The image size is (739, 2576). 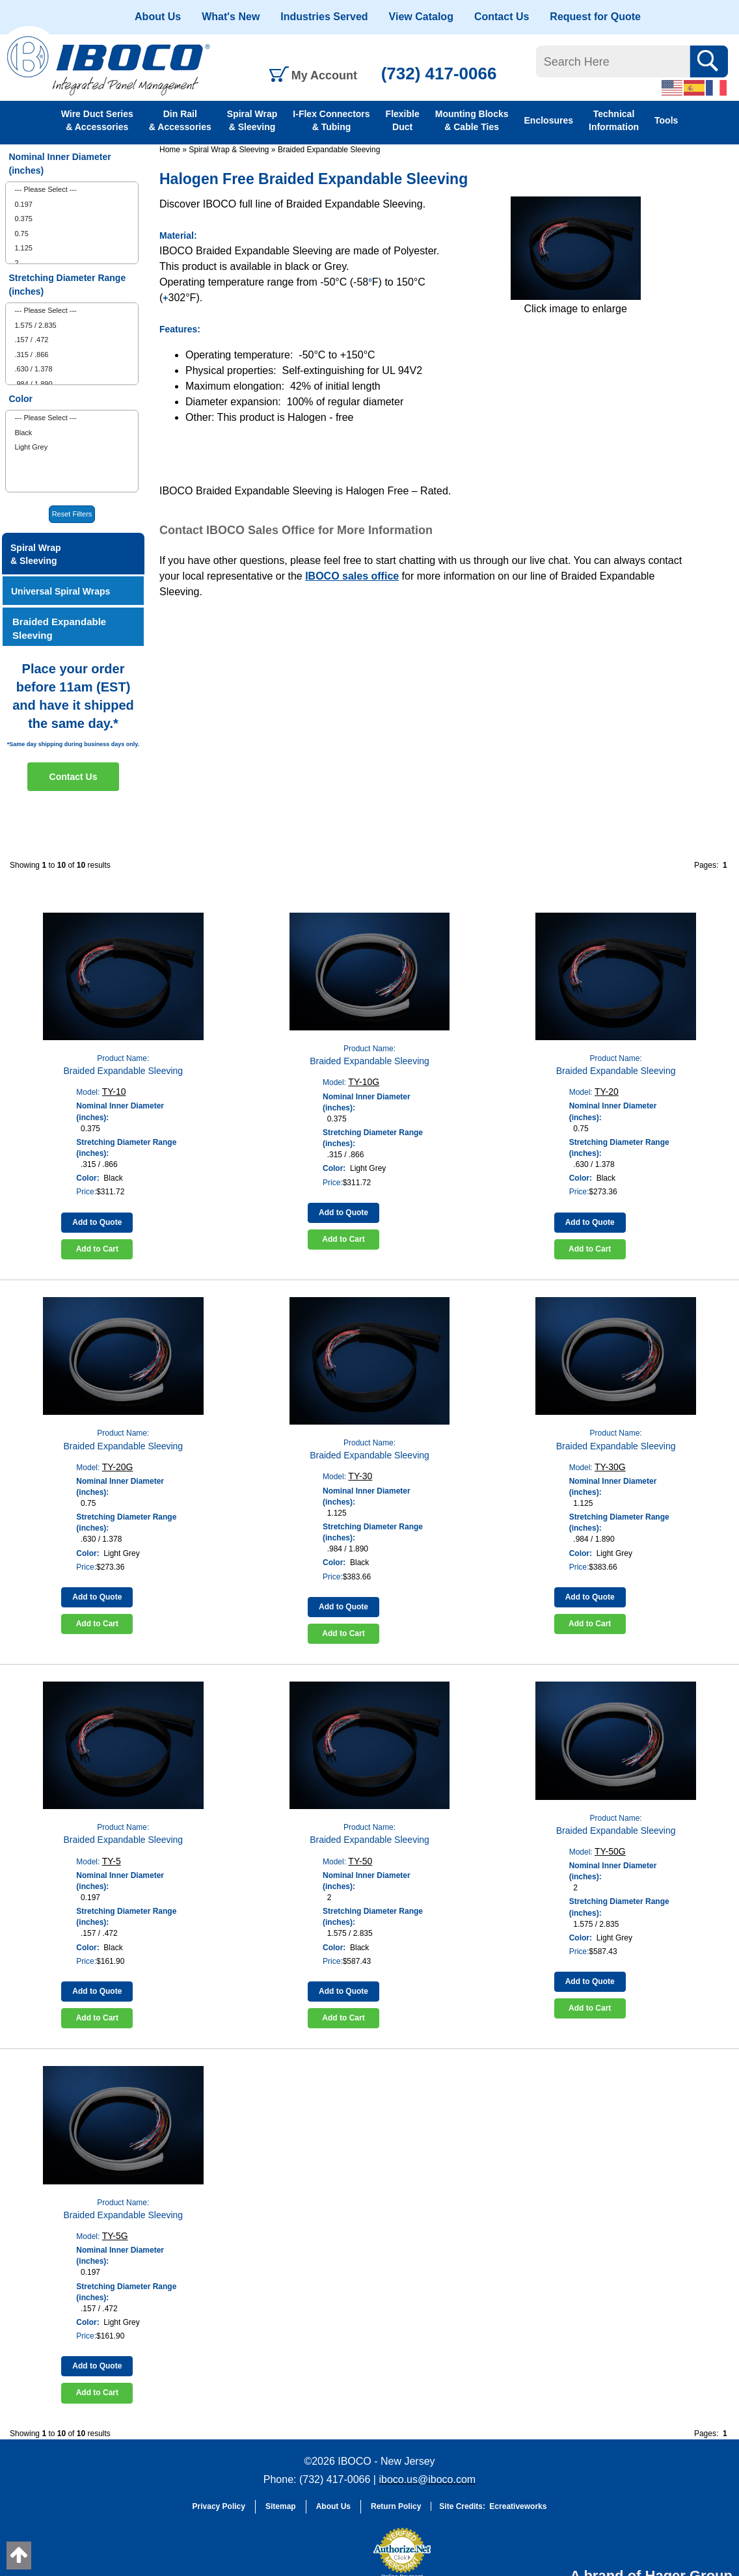 What do you see at coordinates (421, 16) in the screenshot?
I see `View Catalog` at bounding box center [421, 16].